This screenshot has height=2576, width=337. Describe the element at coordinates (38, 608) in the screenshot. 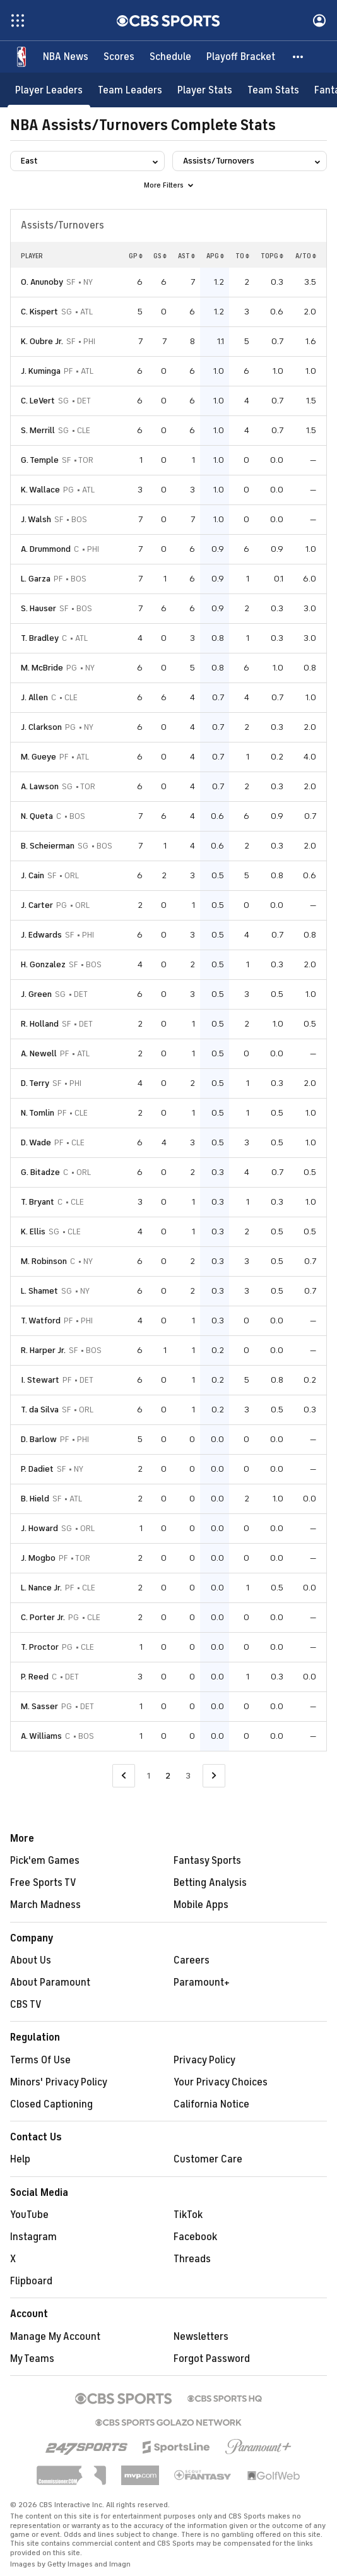

I see `S. Hauser` at that location.